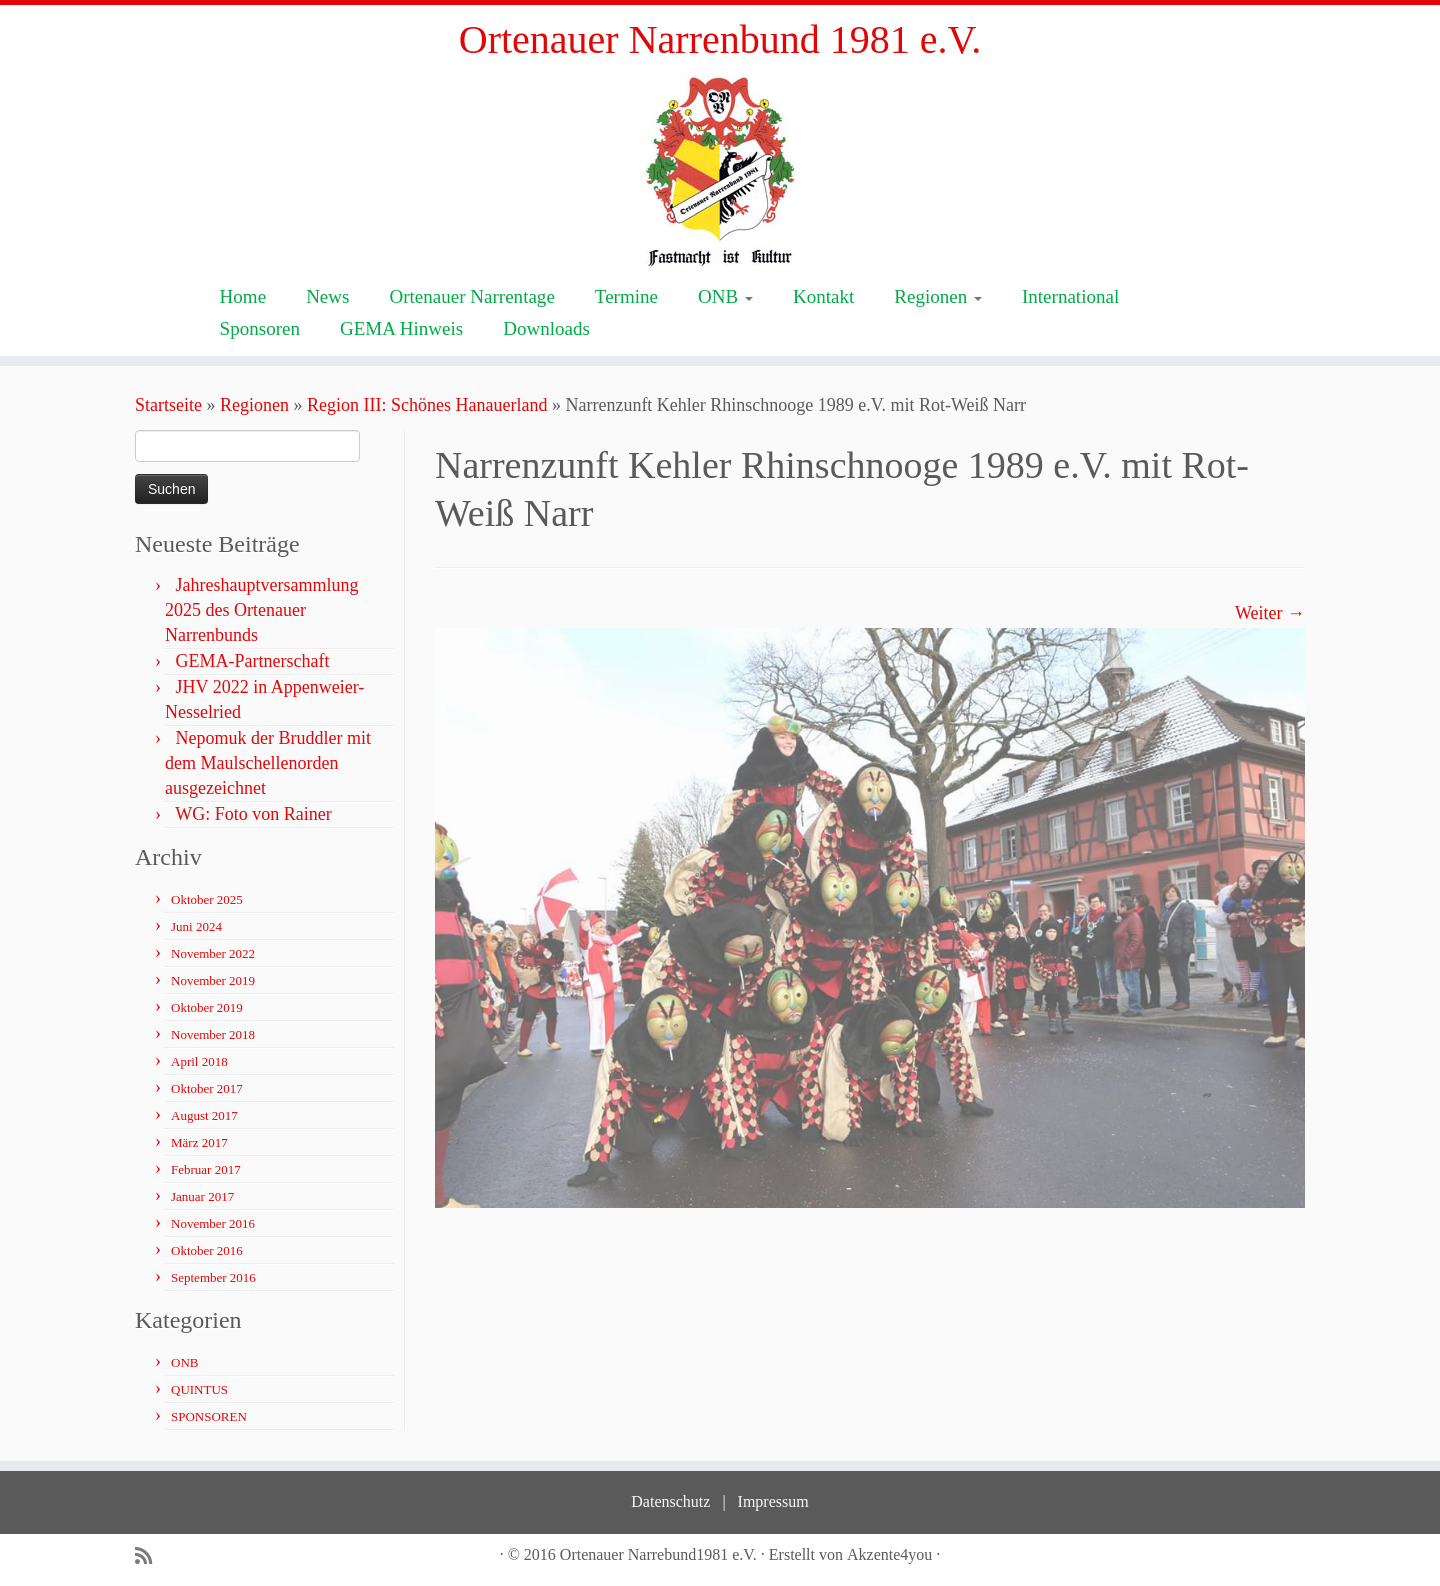  What do you see at coordinates (889, 1554) in the screenshot?
I see `Akzente4you` at bounding box center [889, 1554].